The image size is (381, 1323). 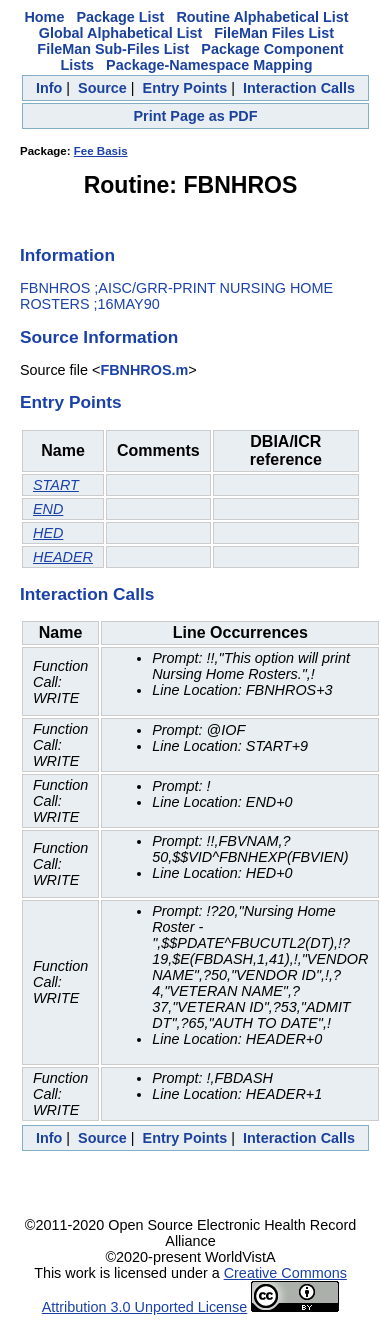 What do you see at coordinates (49, 88) in the screenshot?
I see `Info` at bounding box center [49, 88].